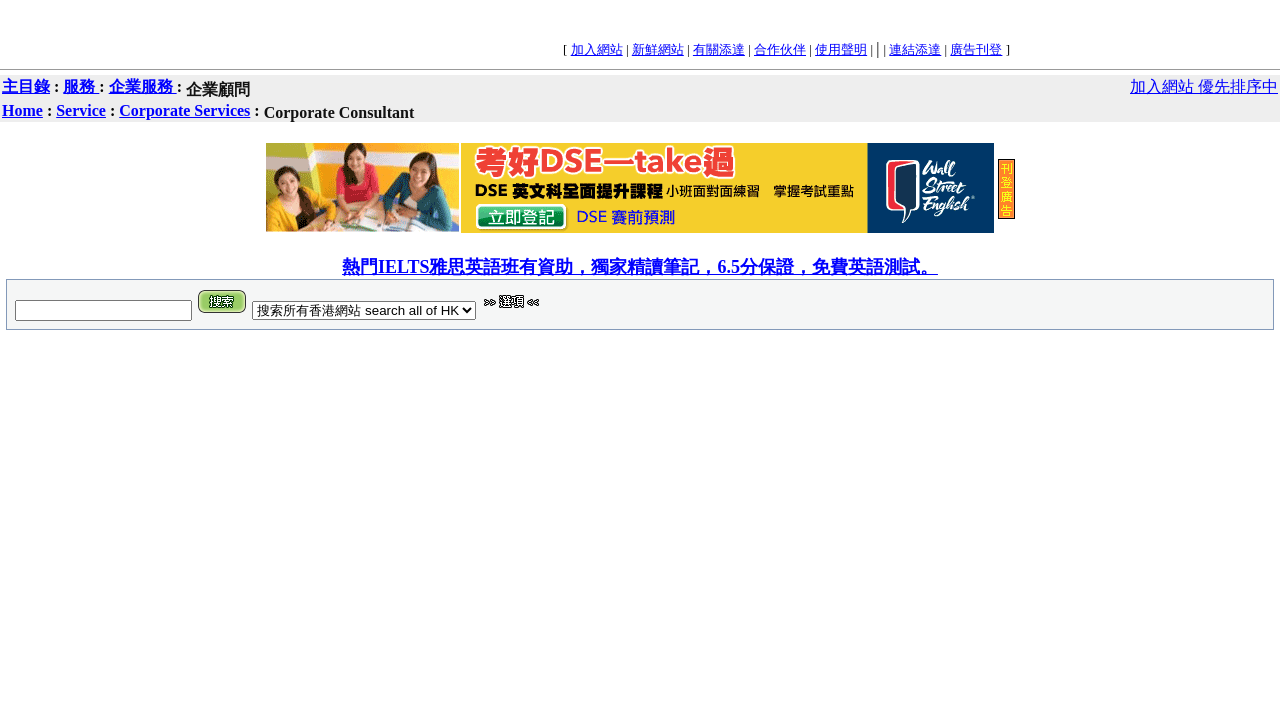 The image size is (1280, 720). Describe the element at coordinates (81, 110) in the screenshot. I see `Service` at that location.